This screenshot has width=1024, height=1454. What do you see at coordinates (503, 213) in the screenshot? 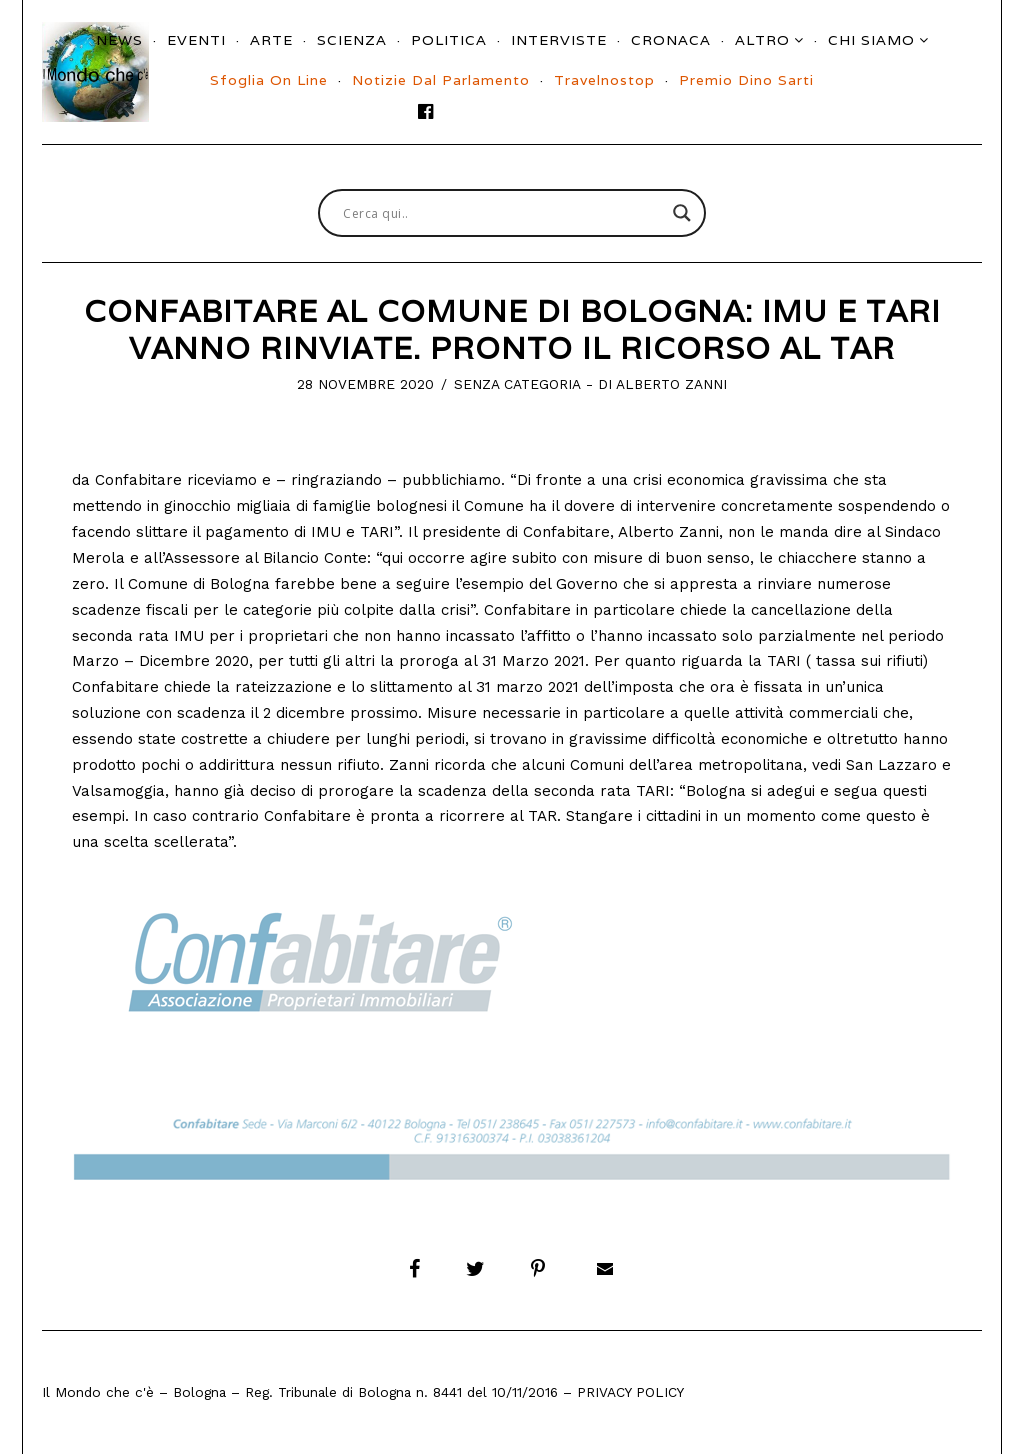
I see `[Search input]` at bounding box center [503, 213].